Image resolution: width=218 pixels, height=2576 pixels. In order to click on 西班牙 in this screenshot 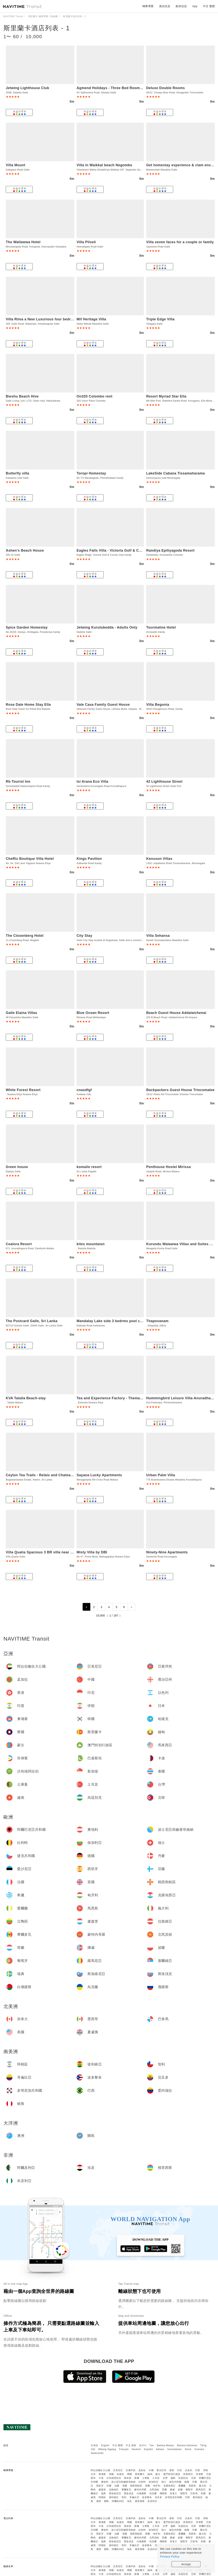, I will do `click(100, 2485)`.